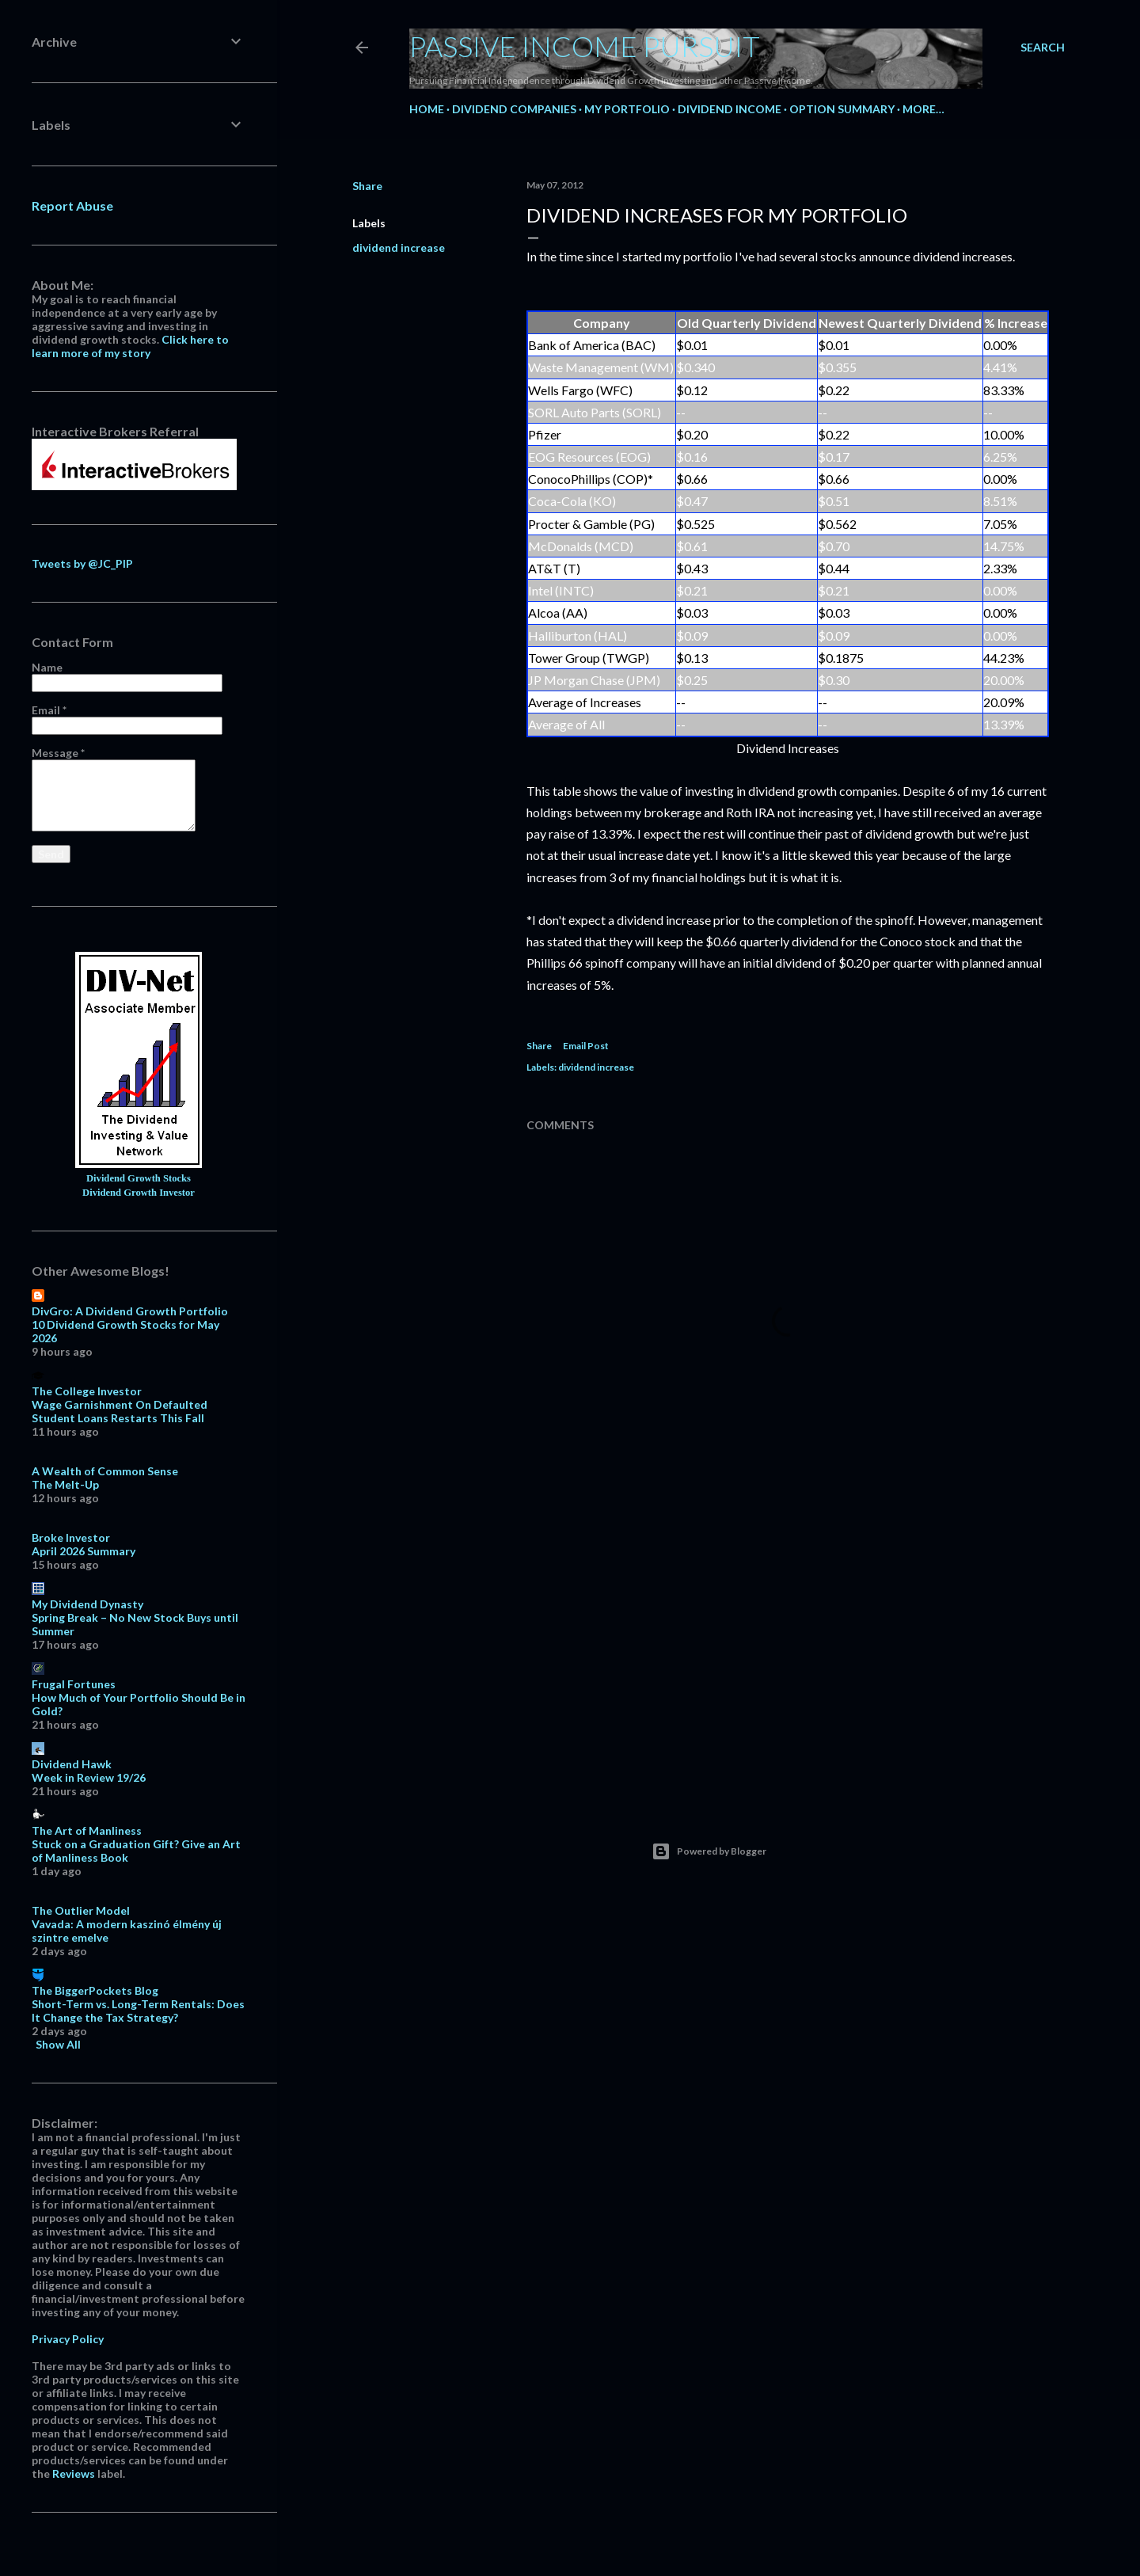 This screenshot has height=2576, width=1140. Describe the element at coordinates (138, 1192) in the screenshot. I see `Dividend Growth Investor` at that location.